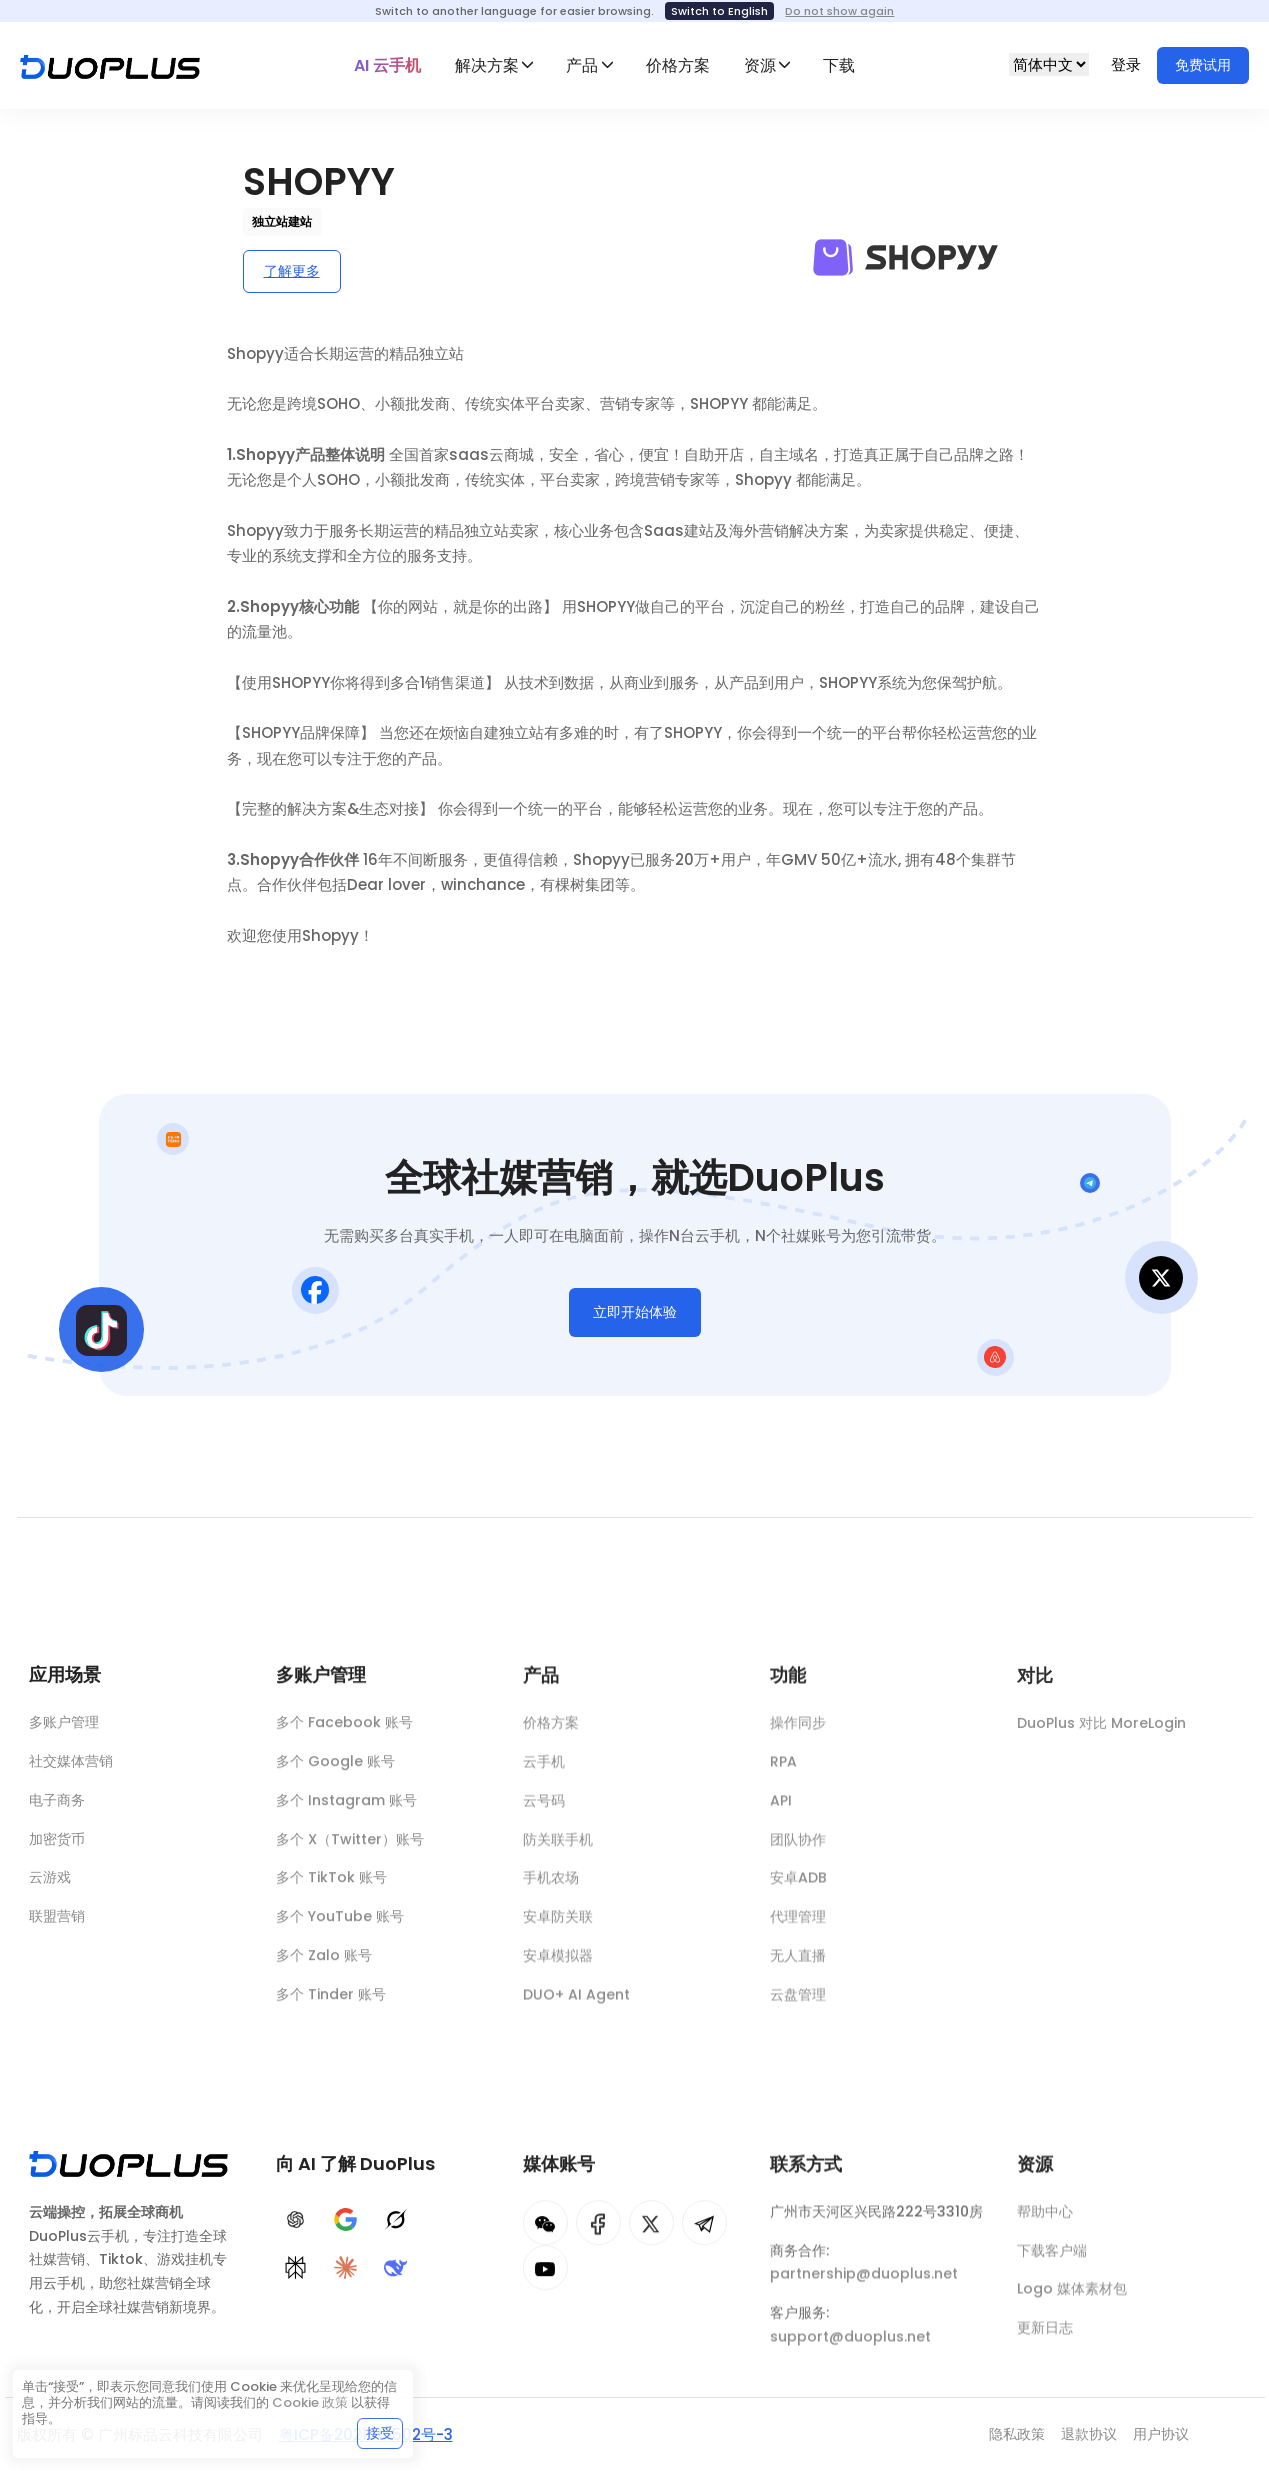 The height and width of the screenshot is (2471, 1269). What do you see at coordinates (292, 271) in the screenshot?
I see `了解更多` at bounding box center [292, 271].